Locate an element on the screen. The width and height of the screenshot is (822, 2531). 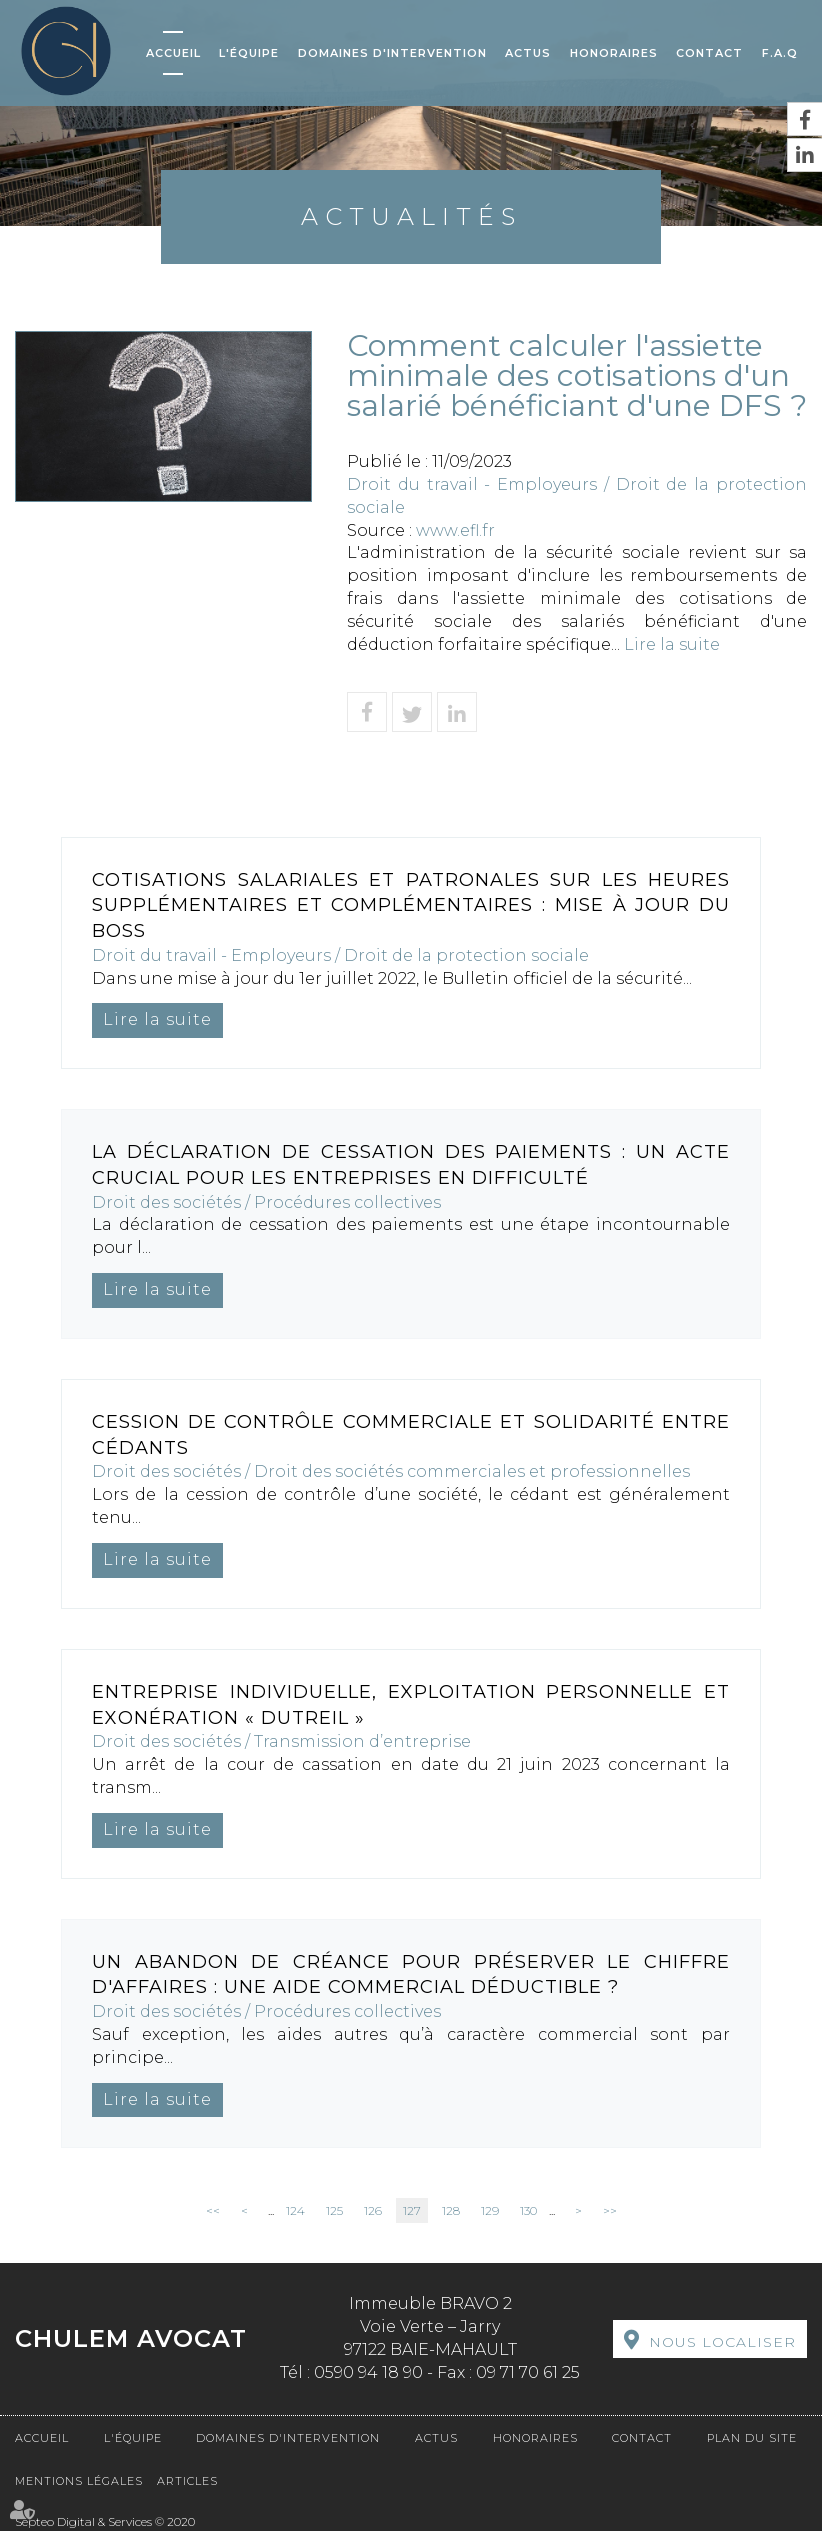
124 is located at coordinates (295, 2210).